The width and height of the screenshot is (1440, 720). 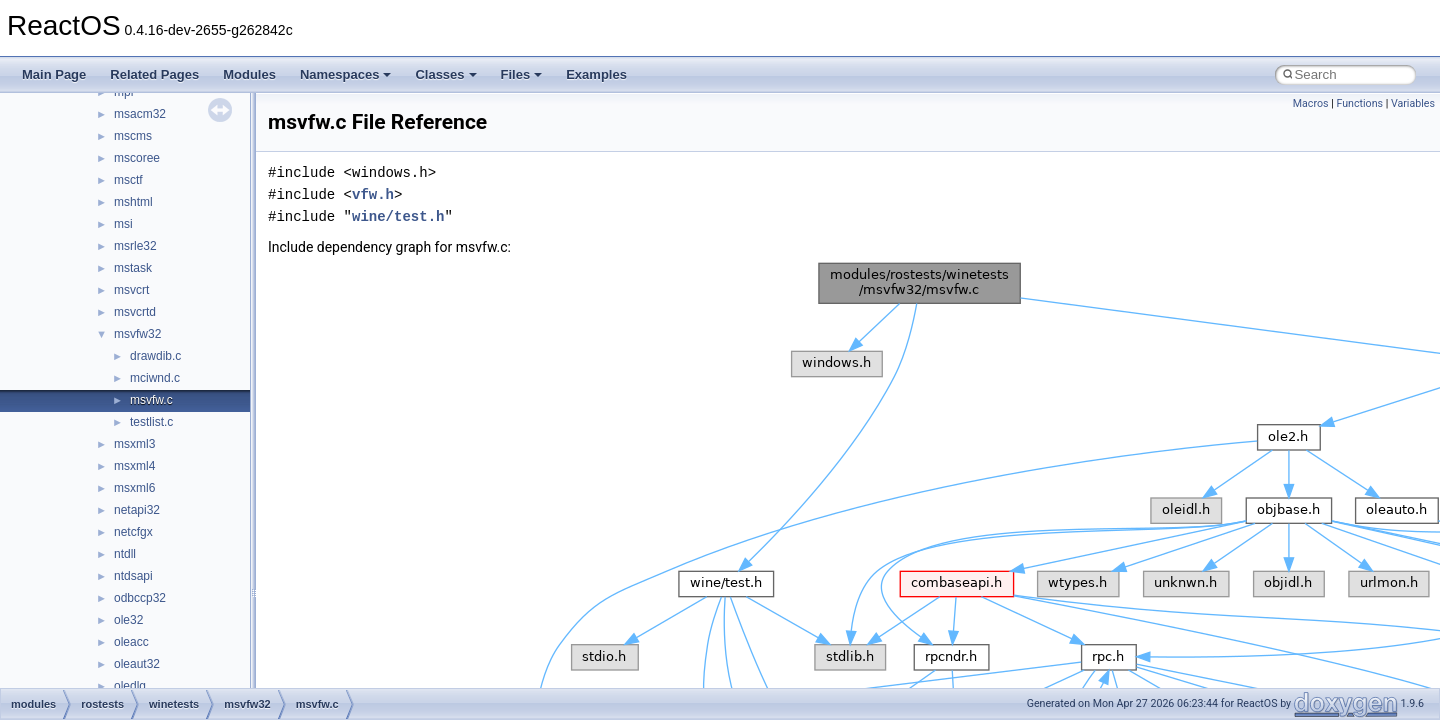 I want to click on msvfw32, so click(x=137, y=334).